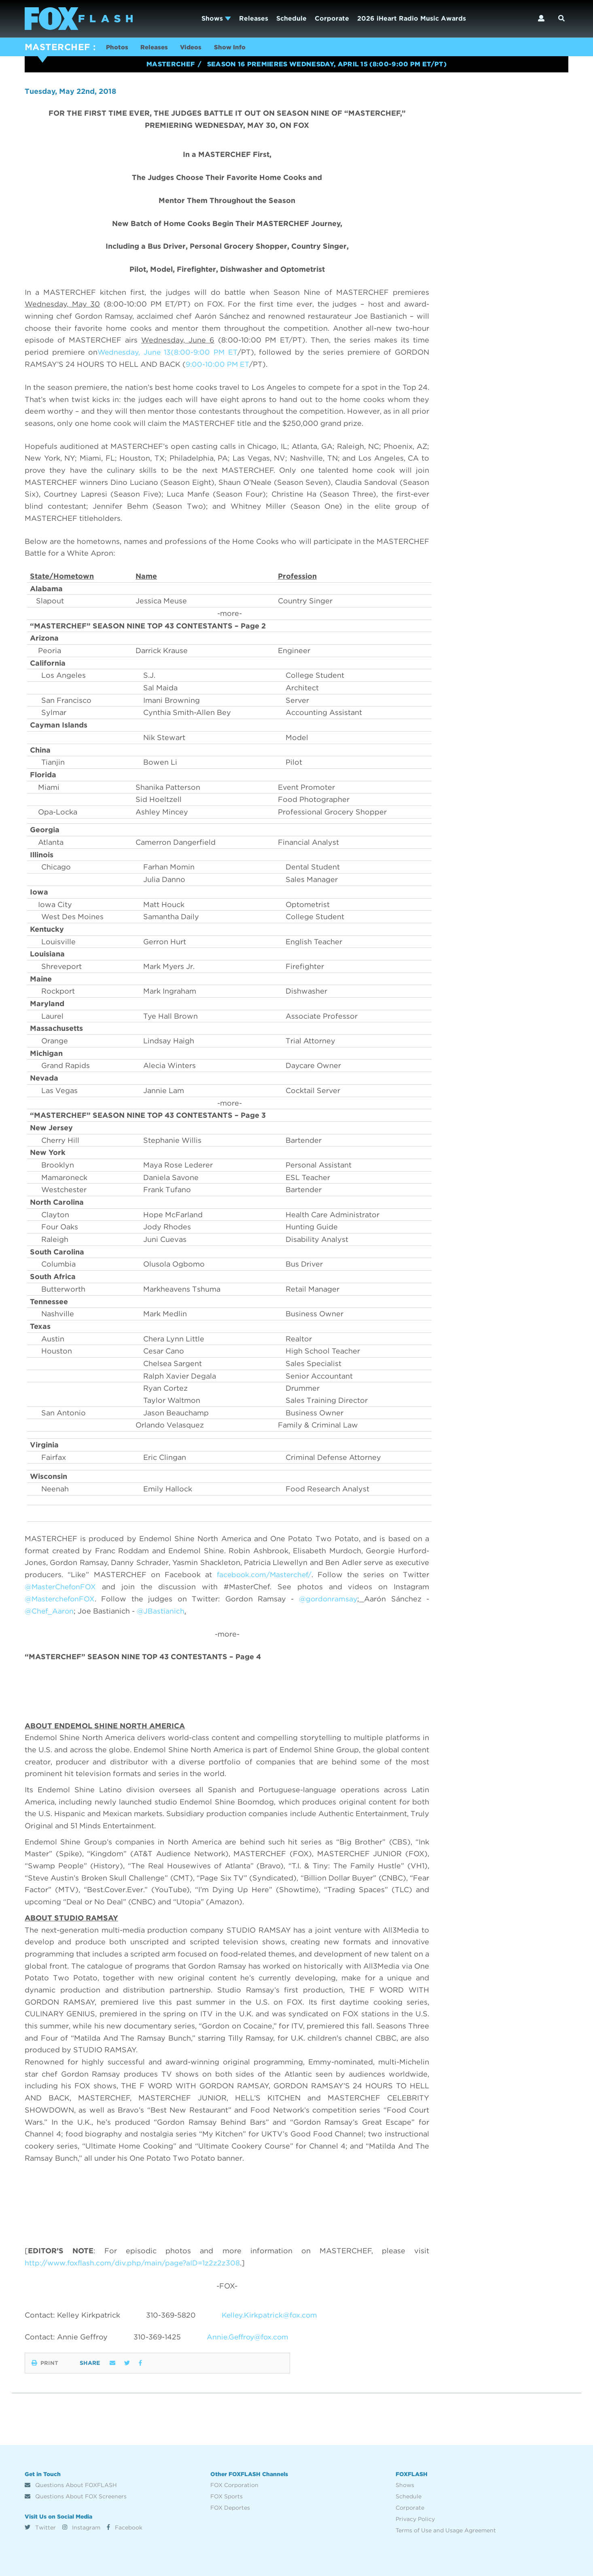 The height and width of the screenshot is (2576, 593). I want to click on Corporate, so click(332, 18).